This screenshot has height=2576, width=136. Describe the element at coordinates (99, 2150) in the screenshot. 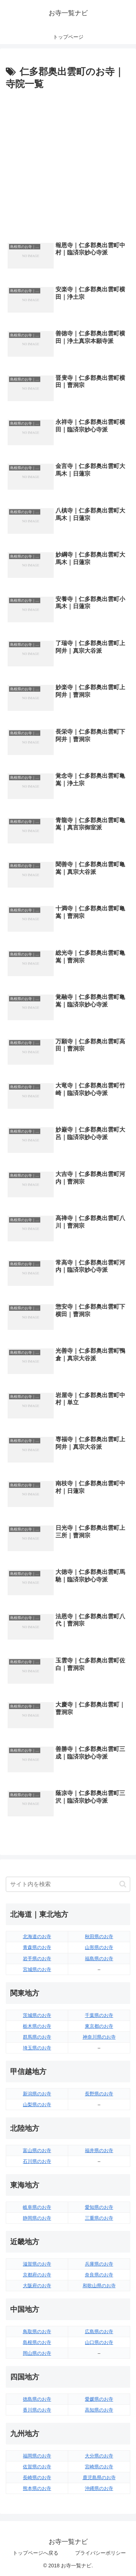

I see `福井県のお寺` at that location.